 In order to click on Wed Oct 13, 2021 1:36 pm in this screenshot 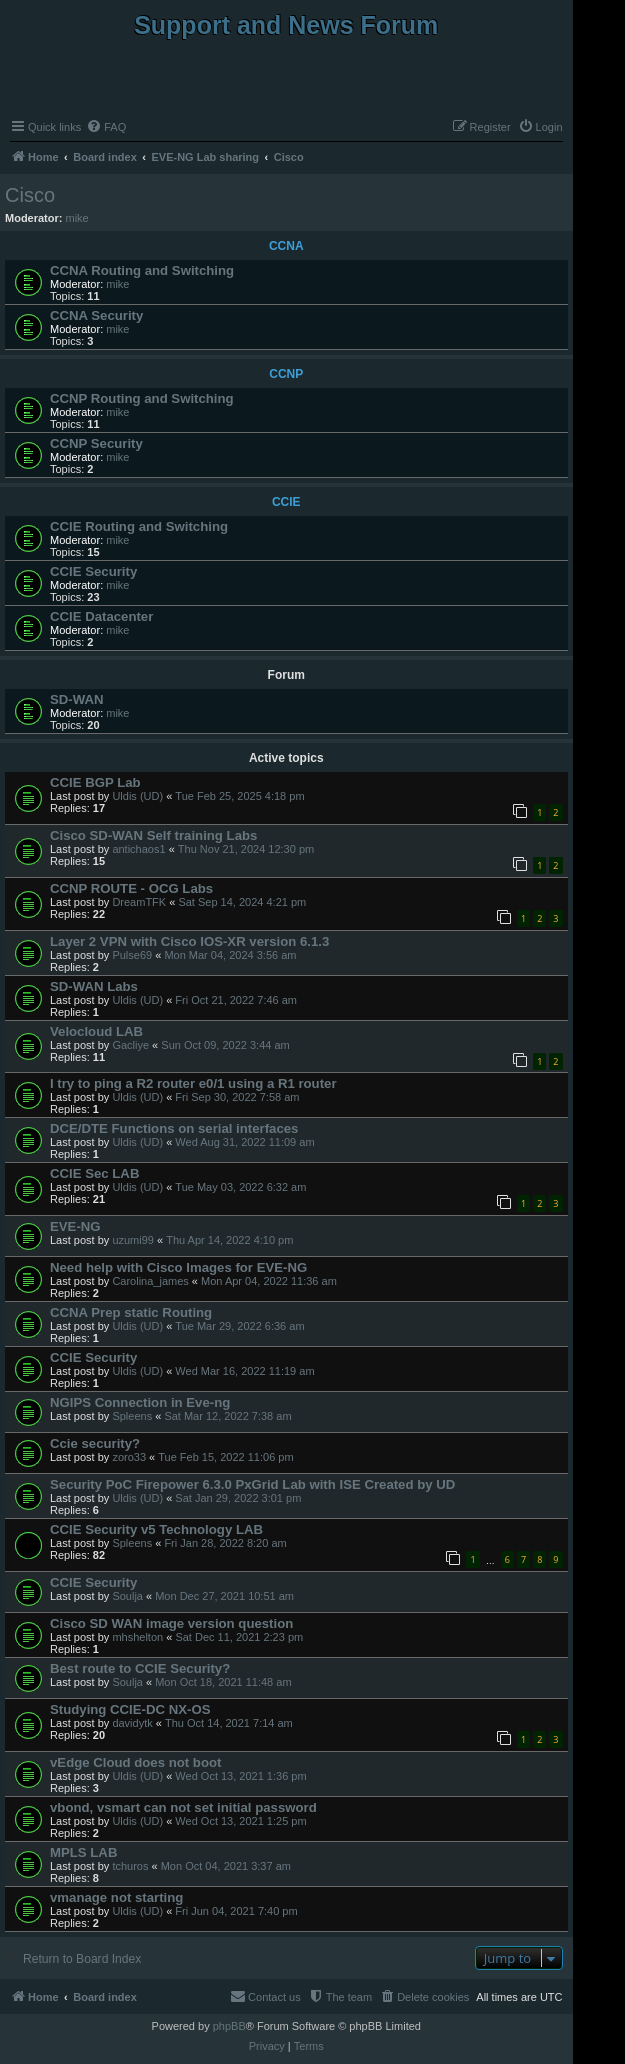, I will do `click(240, 1776)`.